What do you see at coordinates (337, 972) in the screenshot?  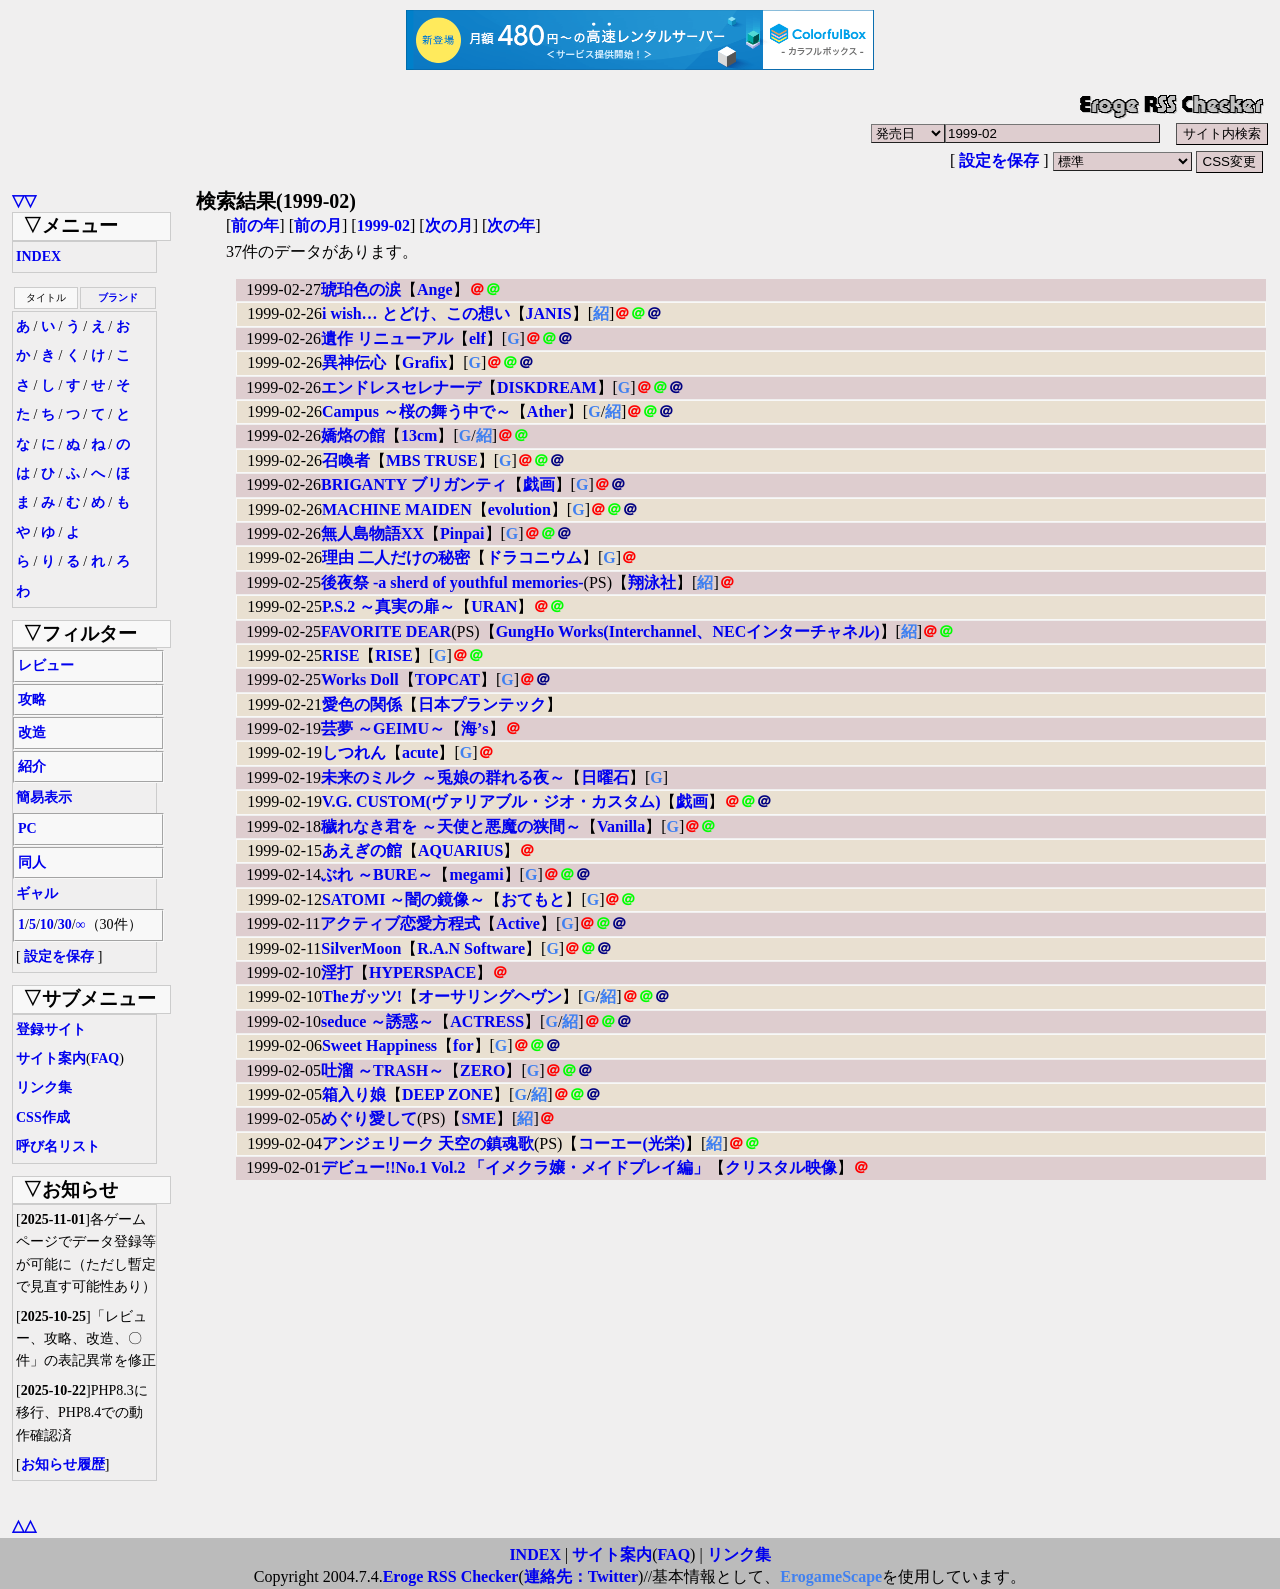 I see `淫打` at bounding box center [337, 972].